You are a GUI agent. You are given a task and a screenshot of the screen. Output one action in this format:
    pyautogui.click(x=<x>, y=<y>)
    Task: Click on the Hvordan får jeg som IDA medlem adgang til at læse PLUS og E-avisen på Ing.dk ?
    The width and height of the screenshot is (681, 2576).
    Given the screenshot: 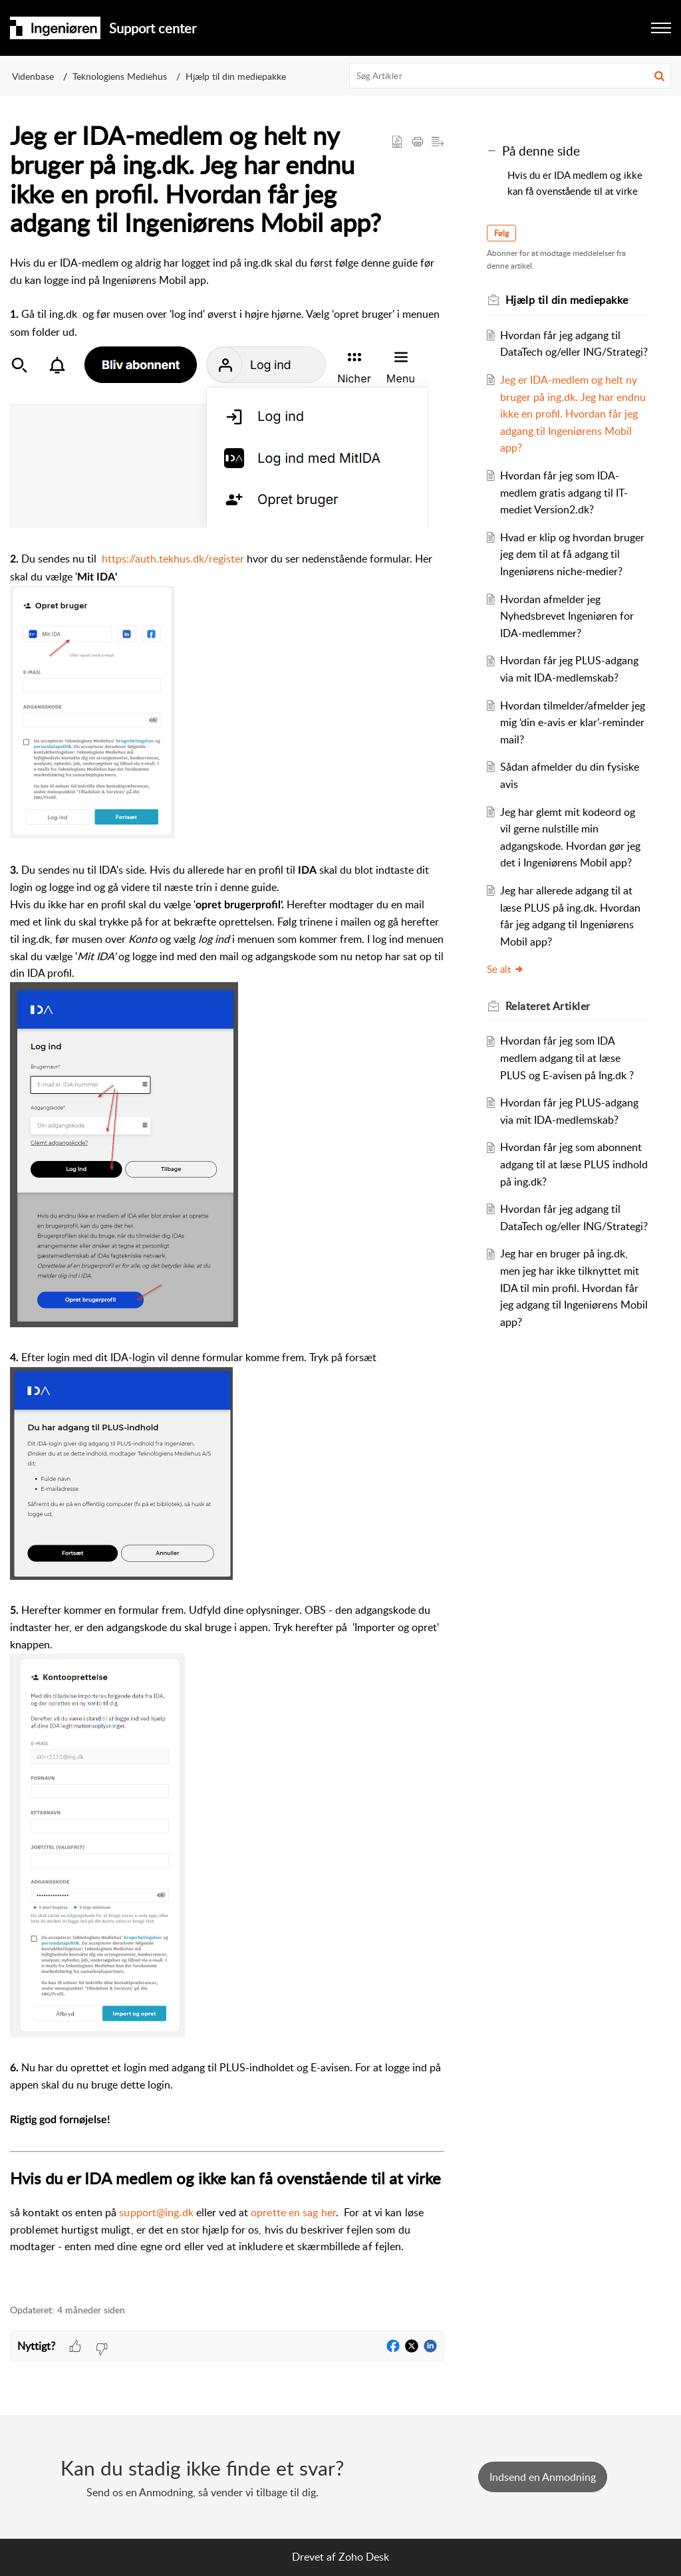 What is the action you would take?
    pyautogui.click(x=567, y=1057)
    